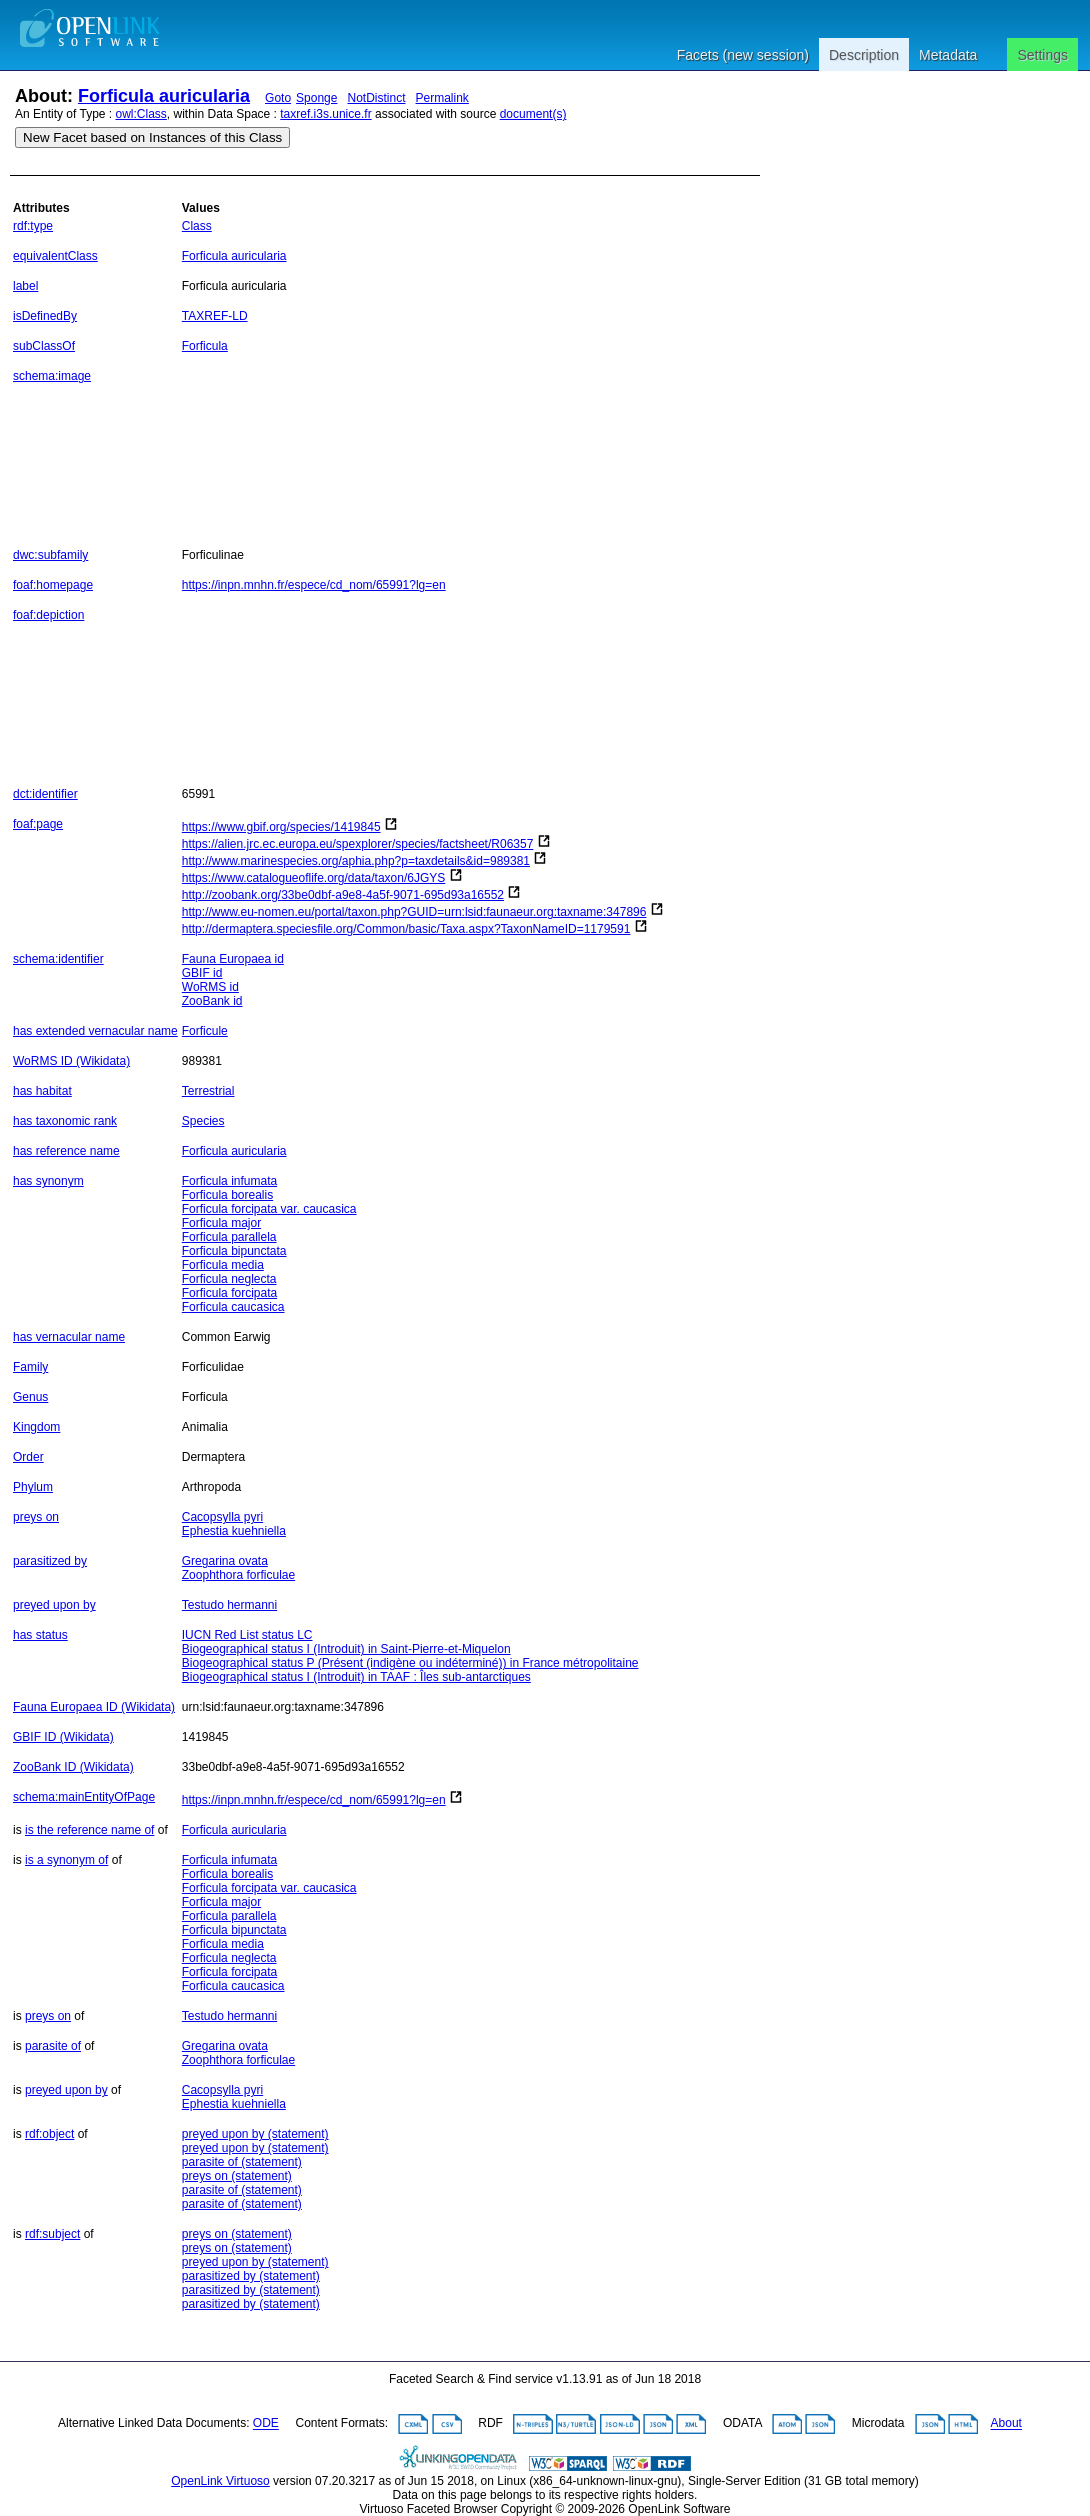 The height and width of the screenshot is (2516, 1090). Describe the element at coordinates (40, 1635) in the screenshot. I see `has status` at that location.